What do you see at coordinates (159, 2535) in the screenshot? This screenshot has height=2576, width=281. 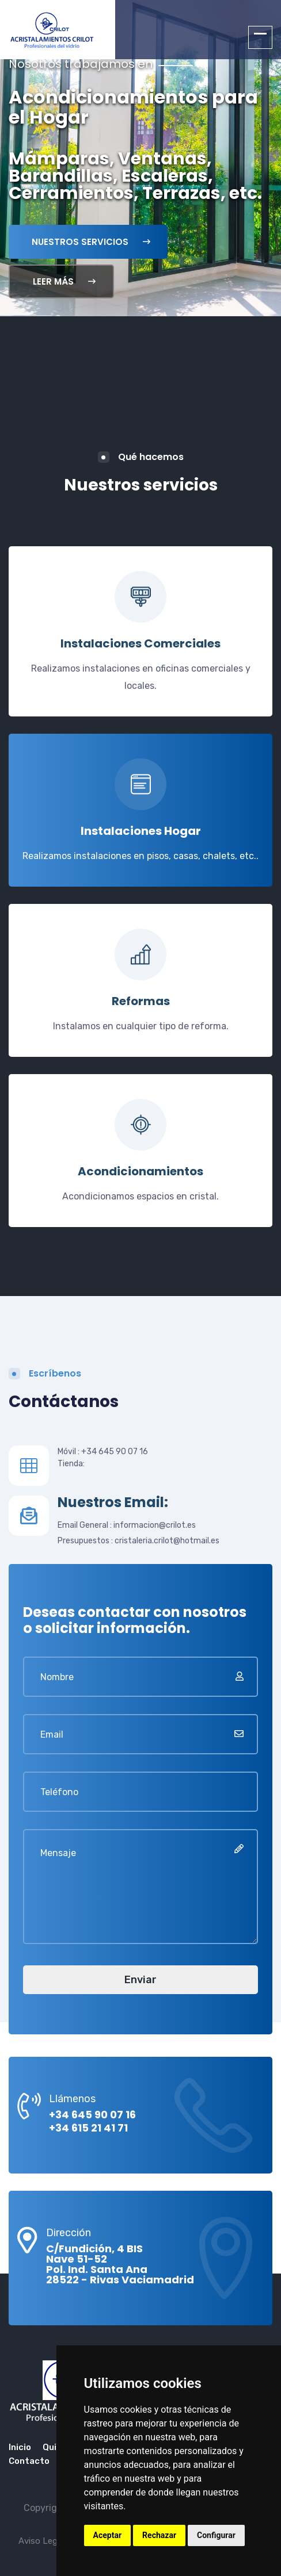 I see `Rechazar [button]` at bounding box center [159, 2535].